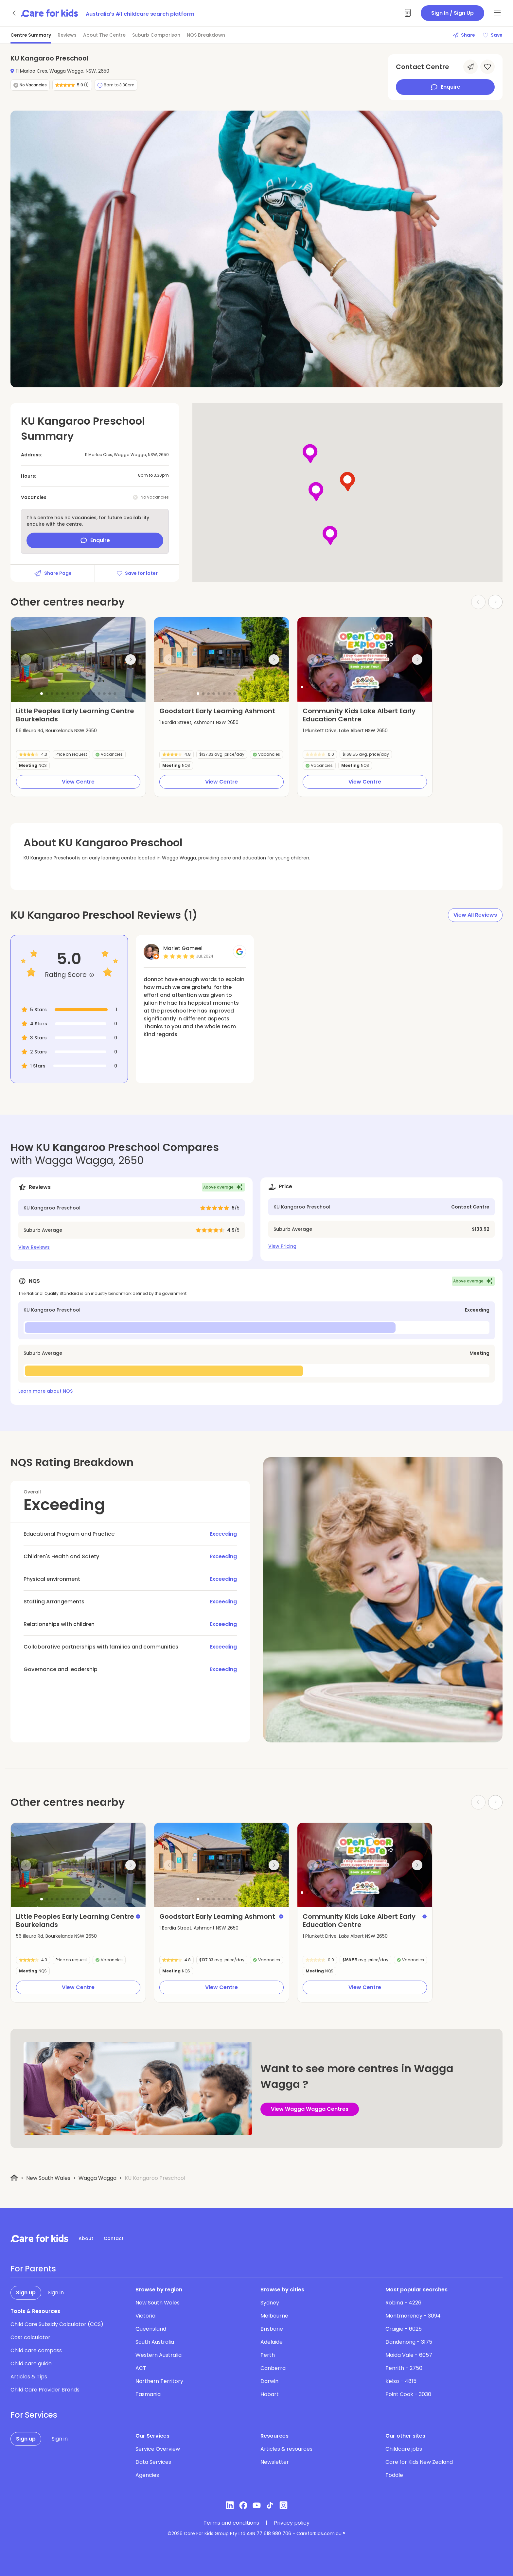 The height and width of the screenshot is (2576, 513). I want to click on Service Overview, so click(157, 2449).